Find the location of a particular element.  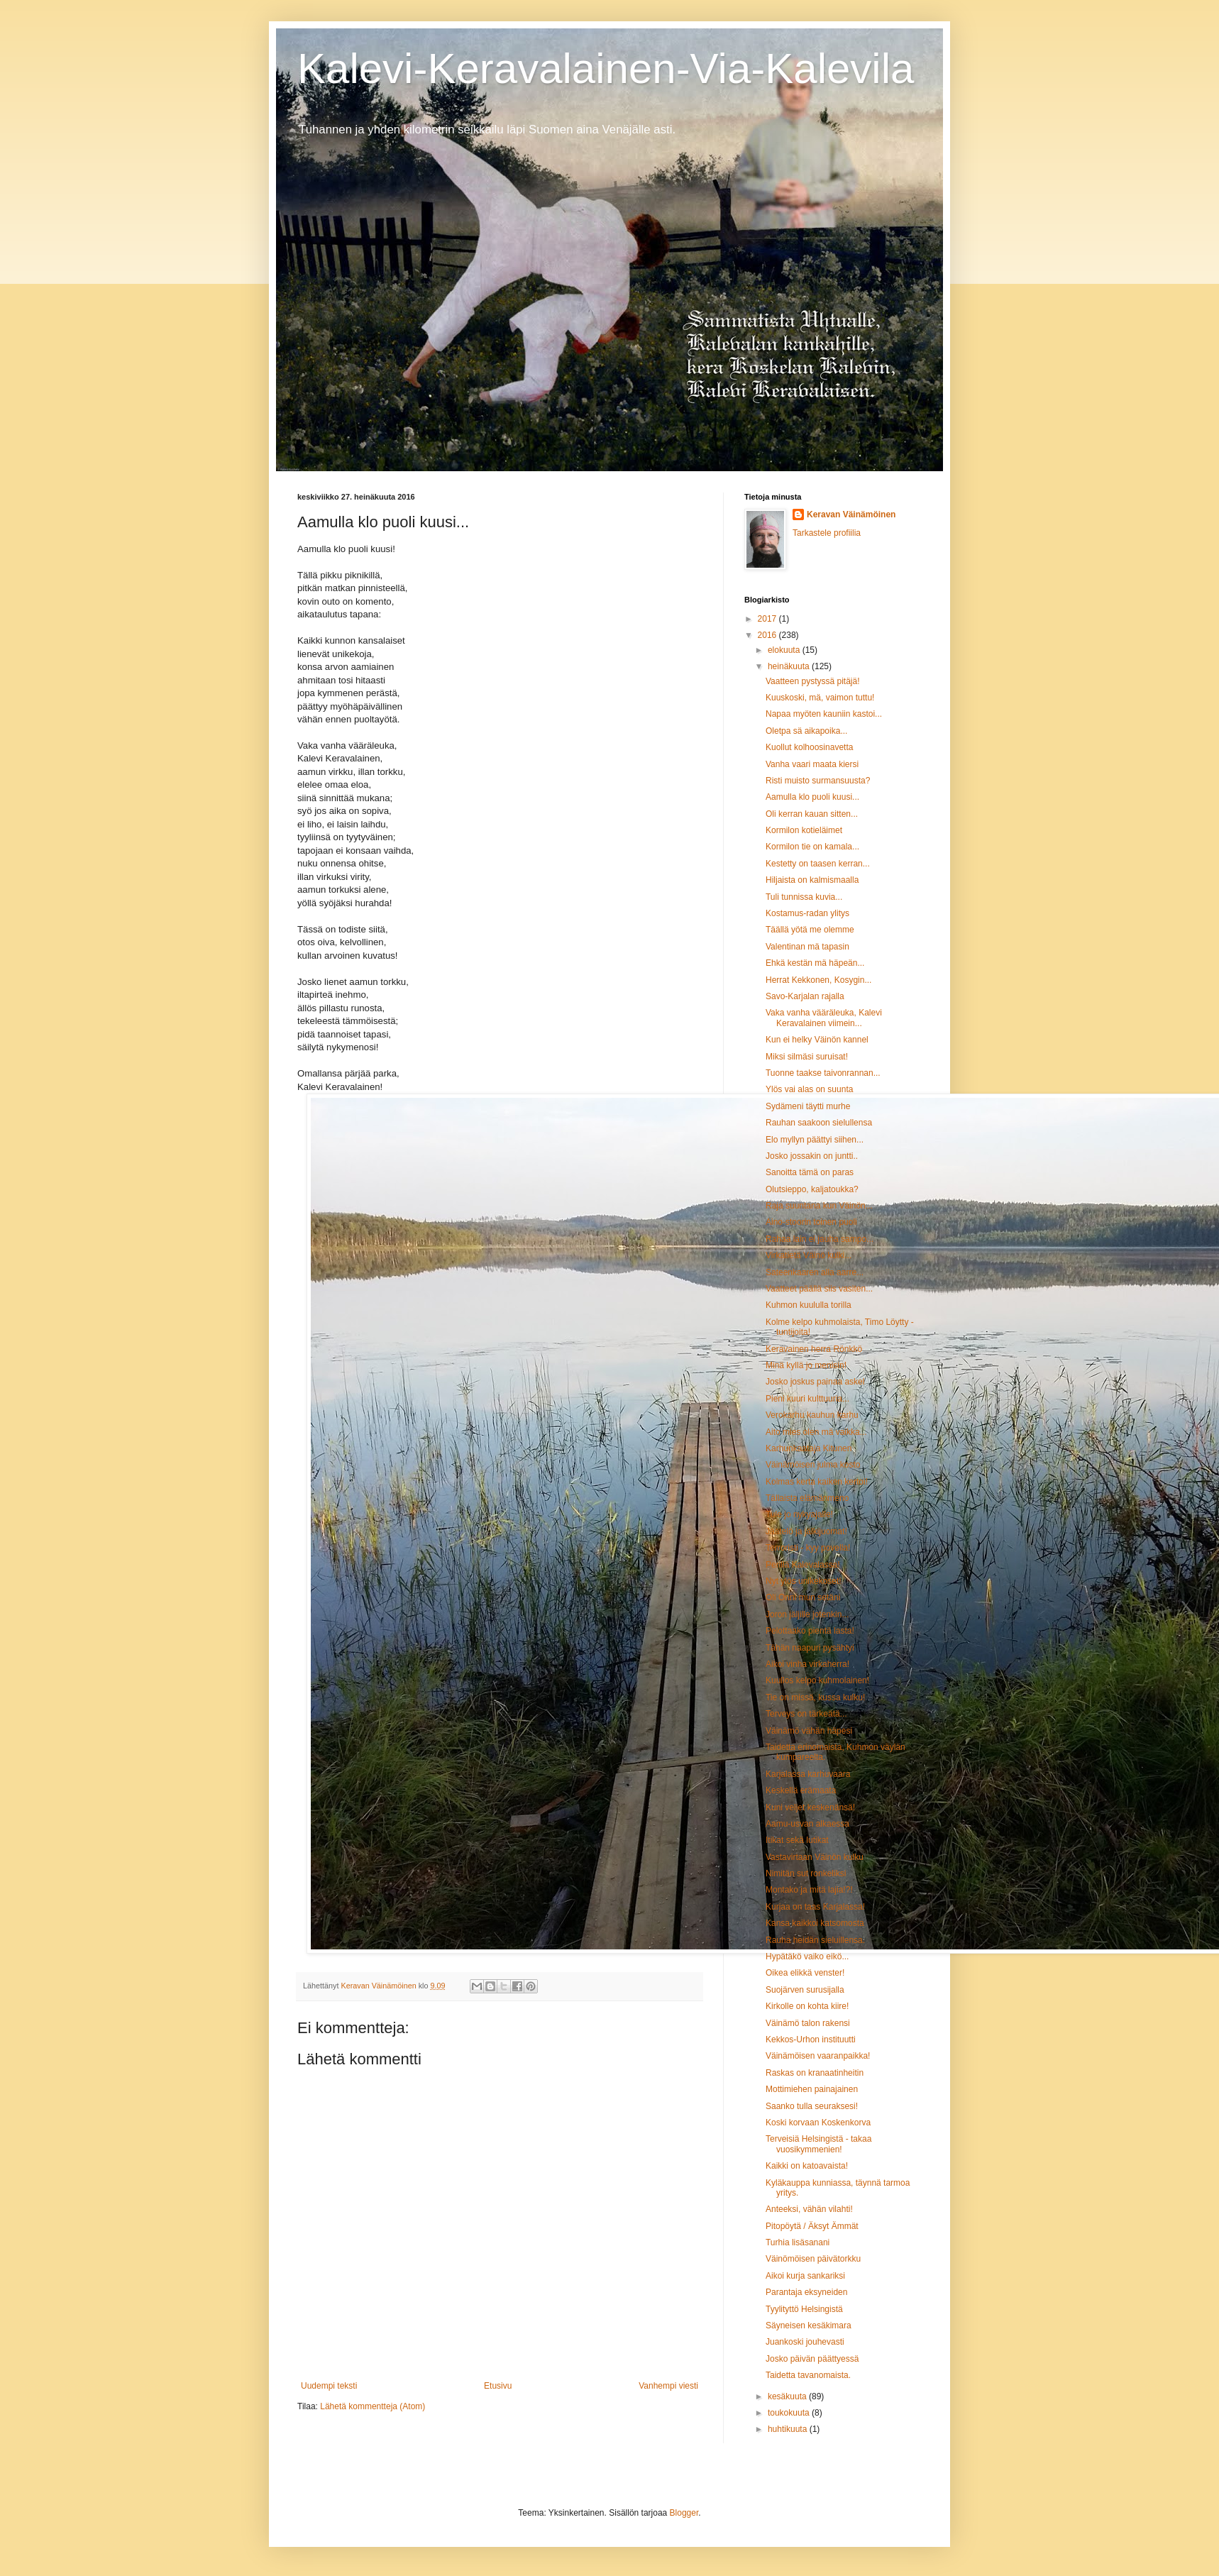

Verokarhu kauhun karhu is located at coordinates (812, 1415).